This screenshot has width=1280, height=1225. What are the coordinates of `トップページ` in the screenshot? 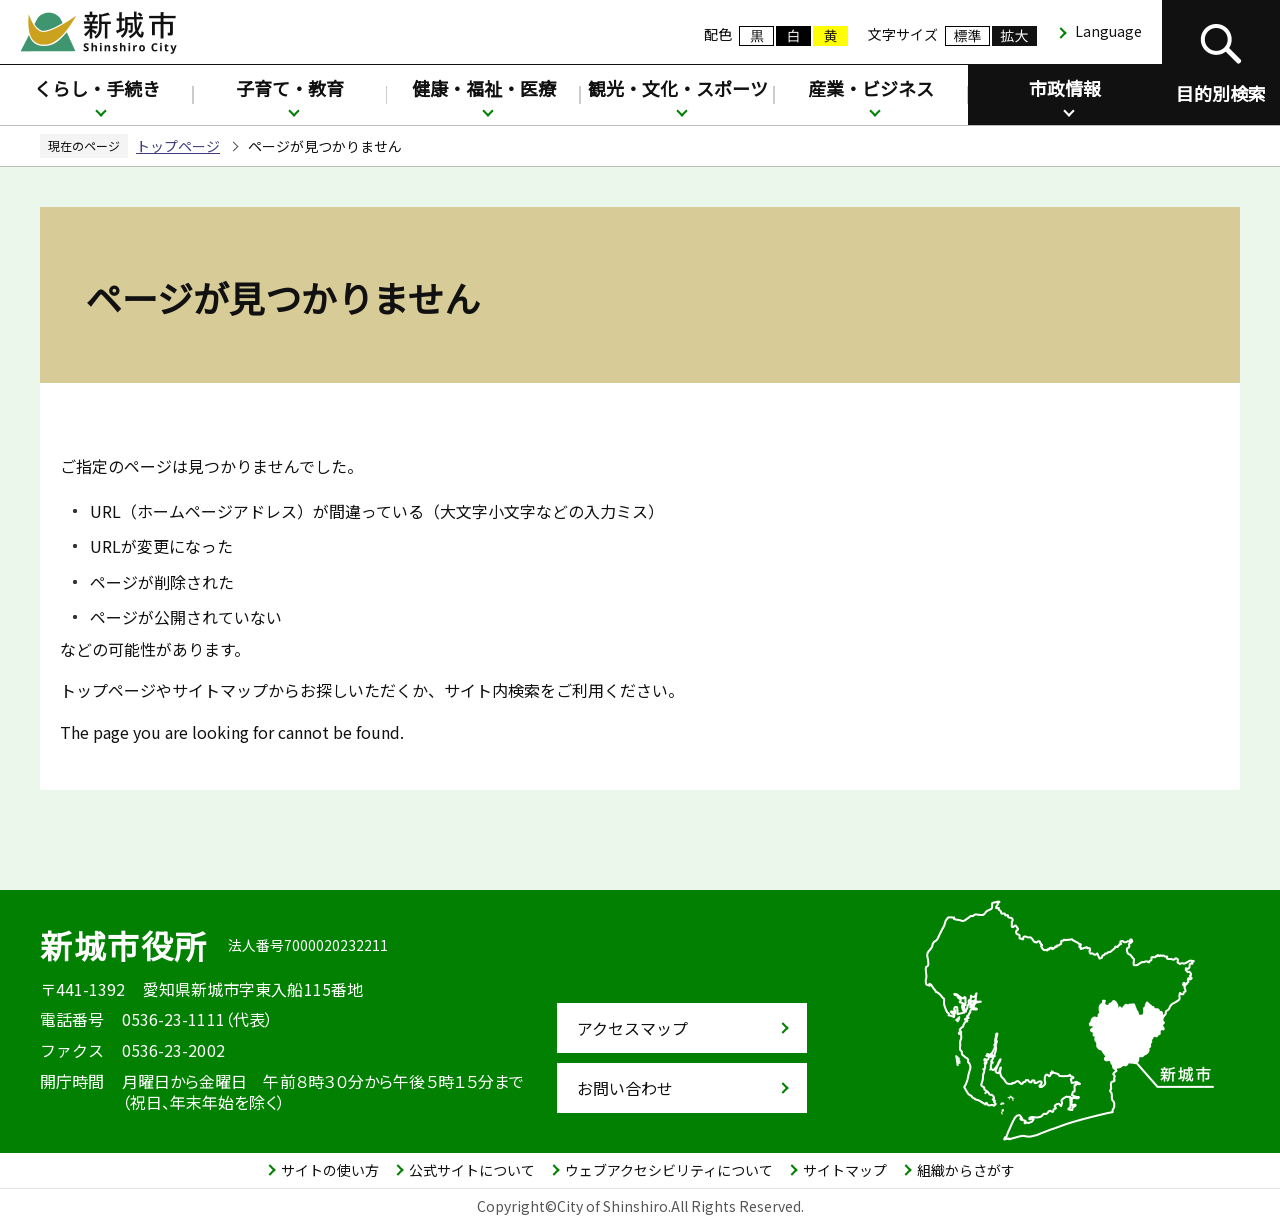 It's located at (178, 146).